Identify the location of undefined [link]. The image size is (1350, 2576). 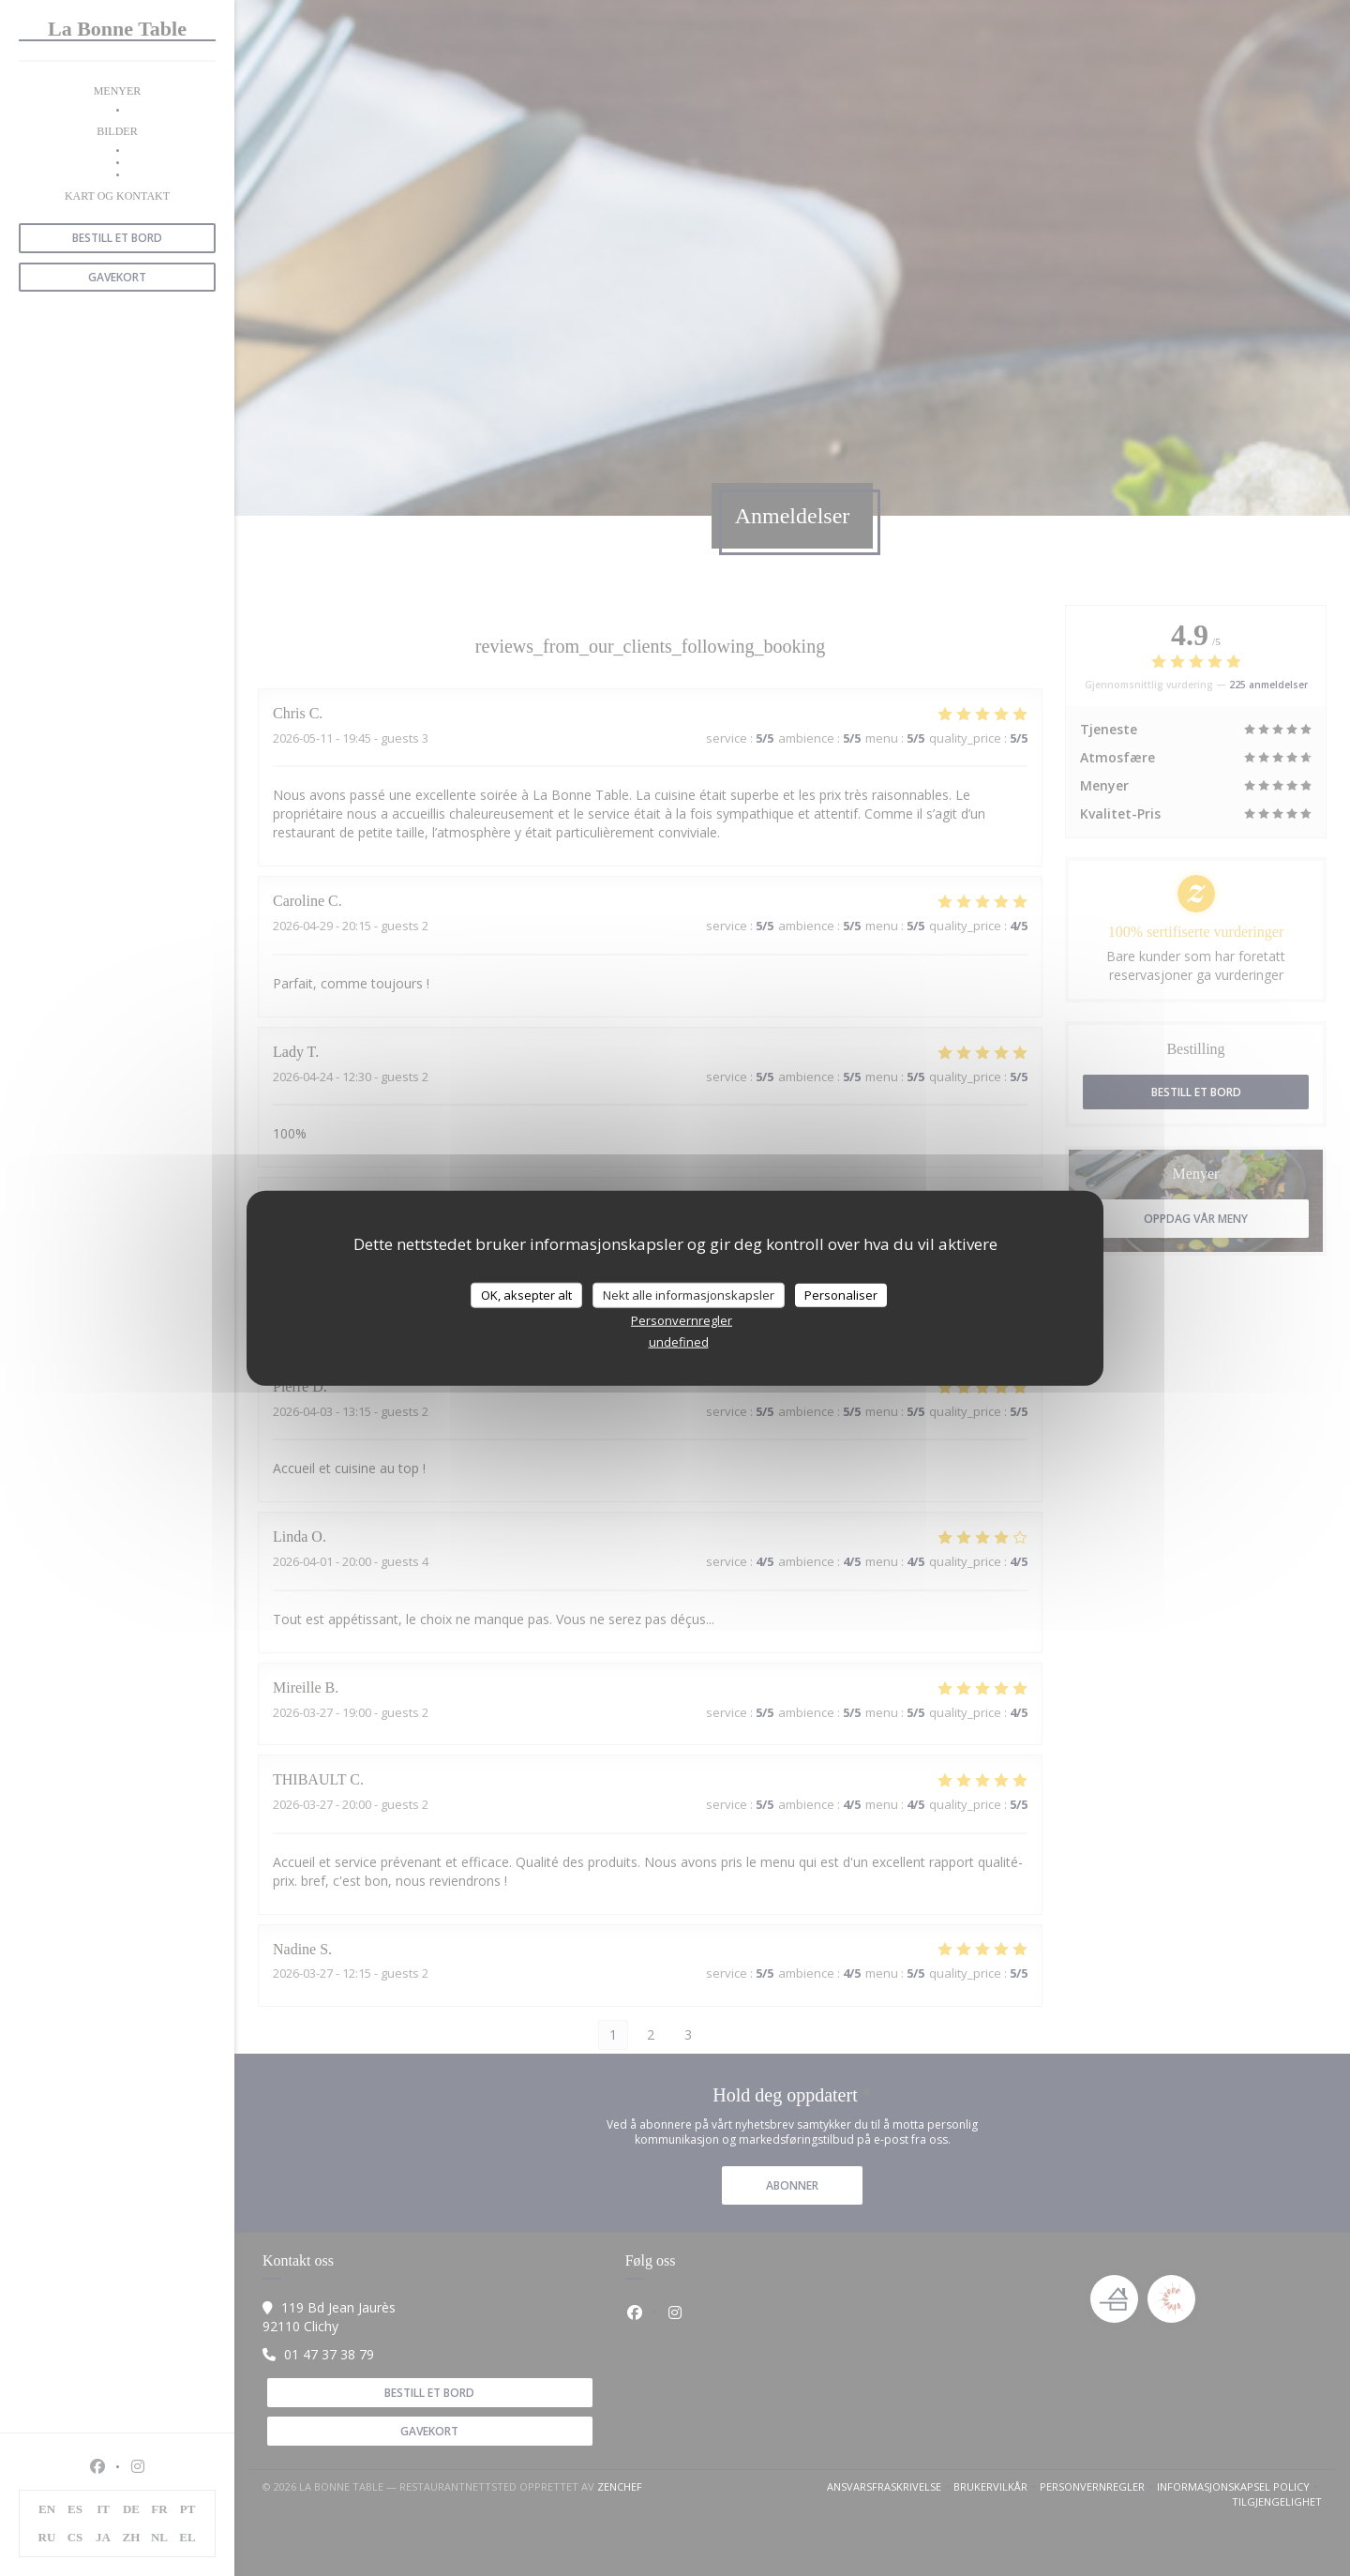
(679, 1341).